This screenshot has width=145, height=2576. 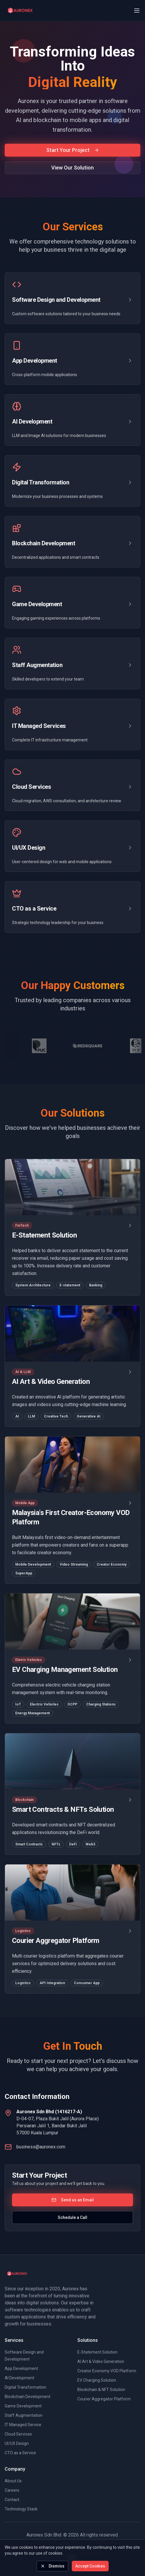 What do you see at coordinates (97, 2352) in the screenshot?
I see `E-Statement Solution` at bounding box center [97, 2352].